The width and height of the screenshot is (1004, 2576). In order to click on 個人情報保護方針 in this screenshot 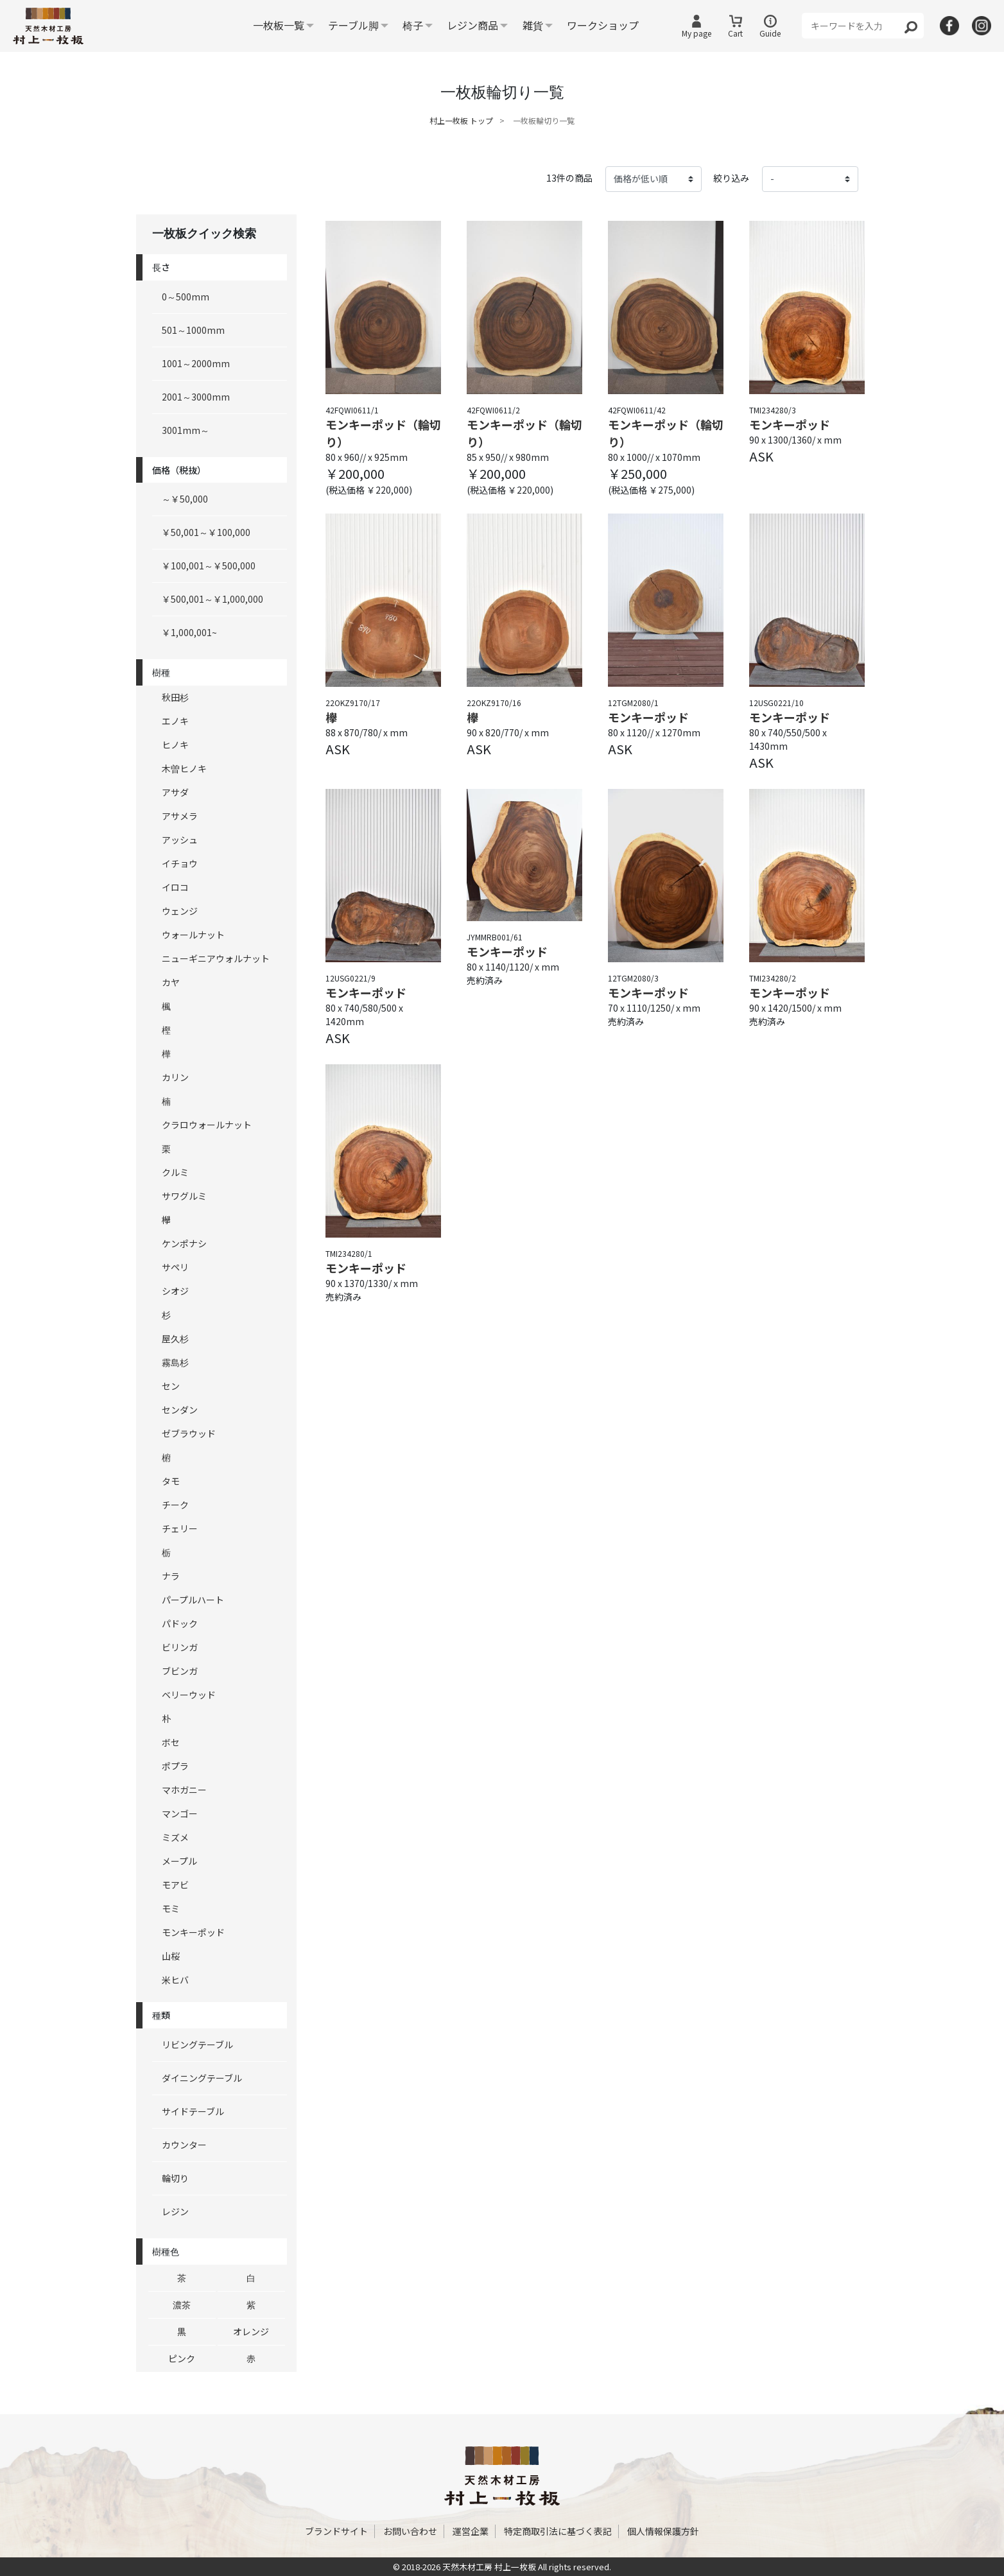, I will do `click(663, 2531)`.